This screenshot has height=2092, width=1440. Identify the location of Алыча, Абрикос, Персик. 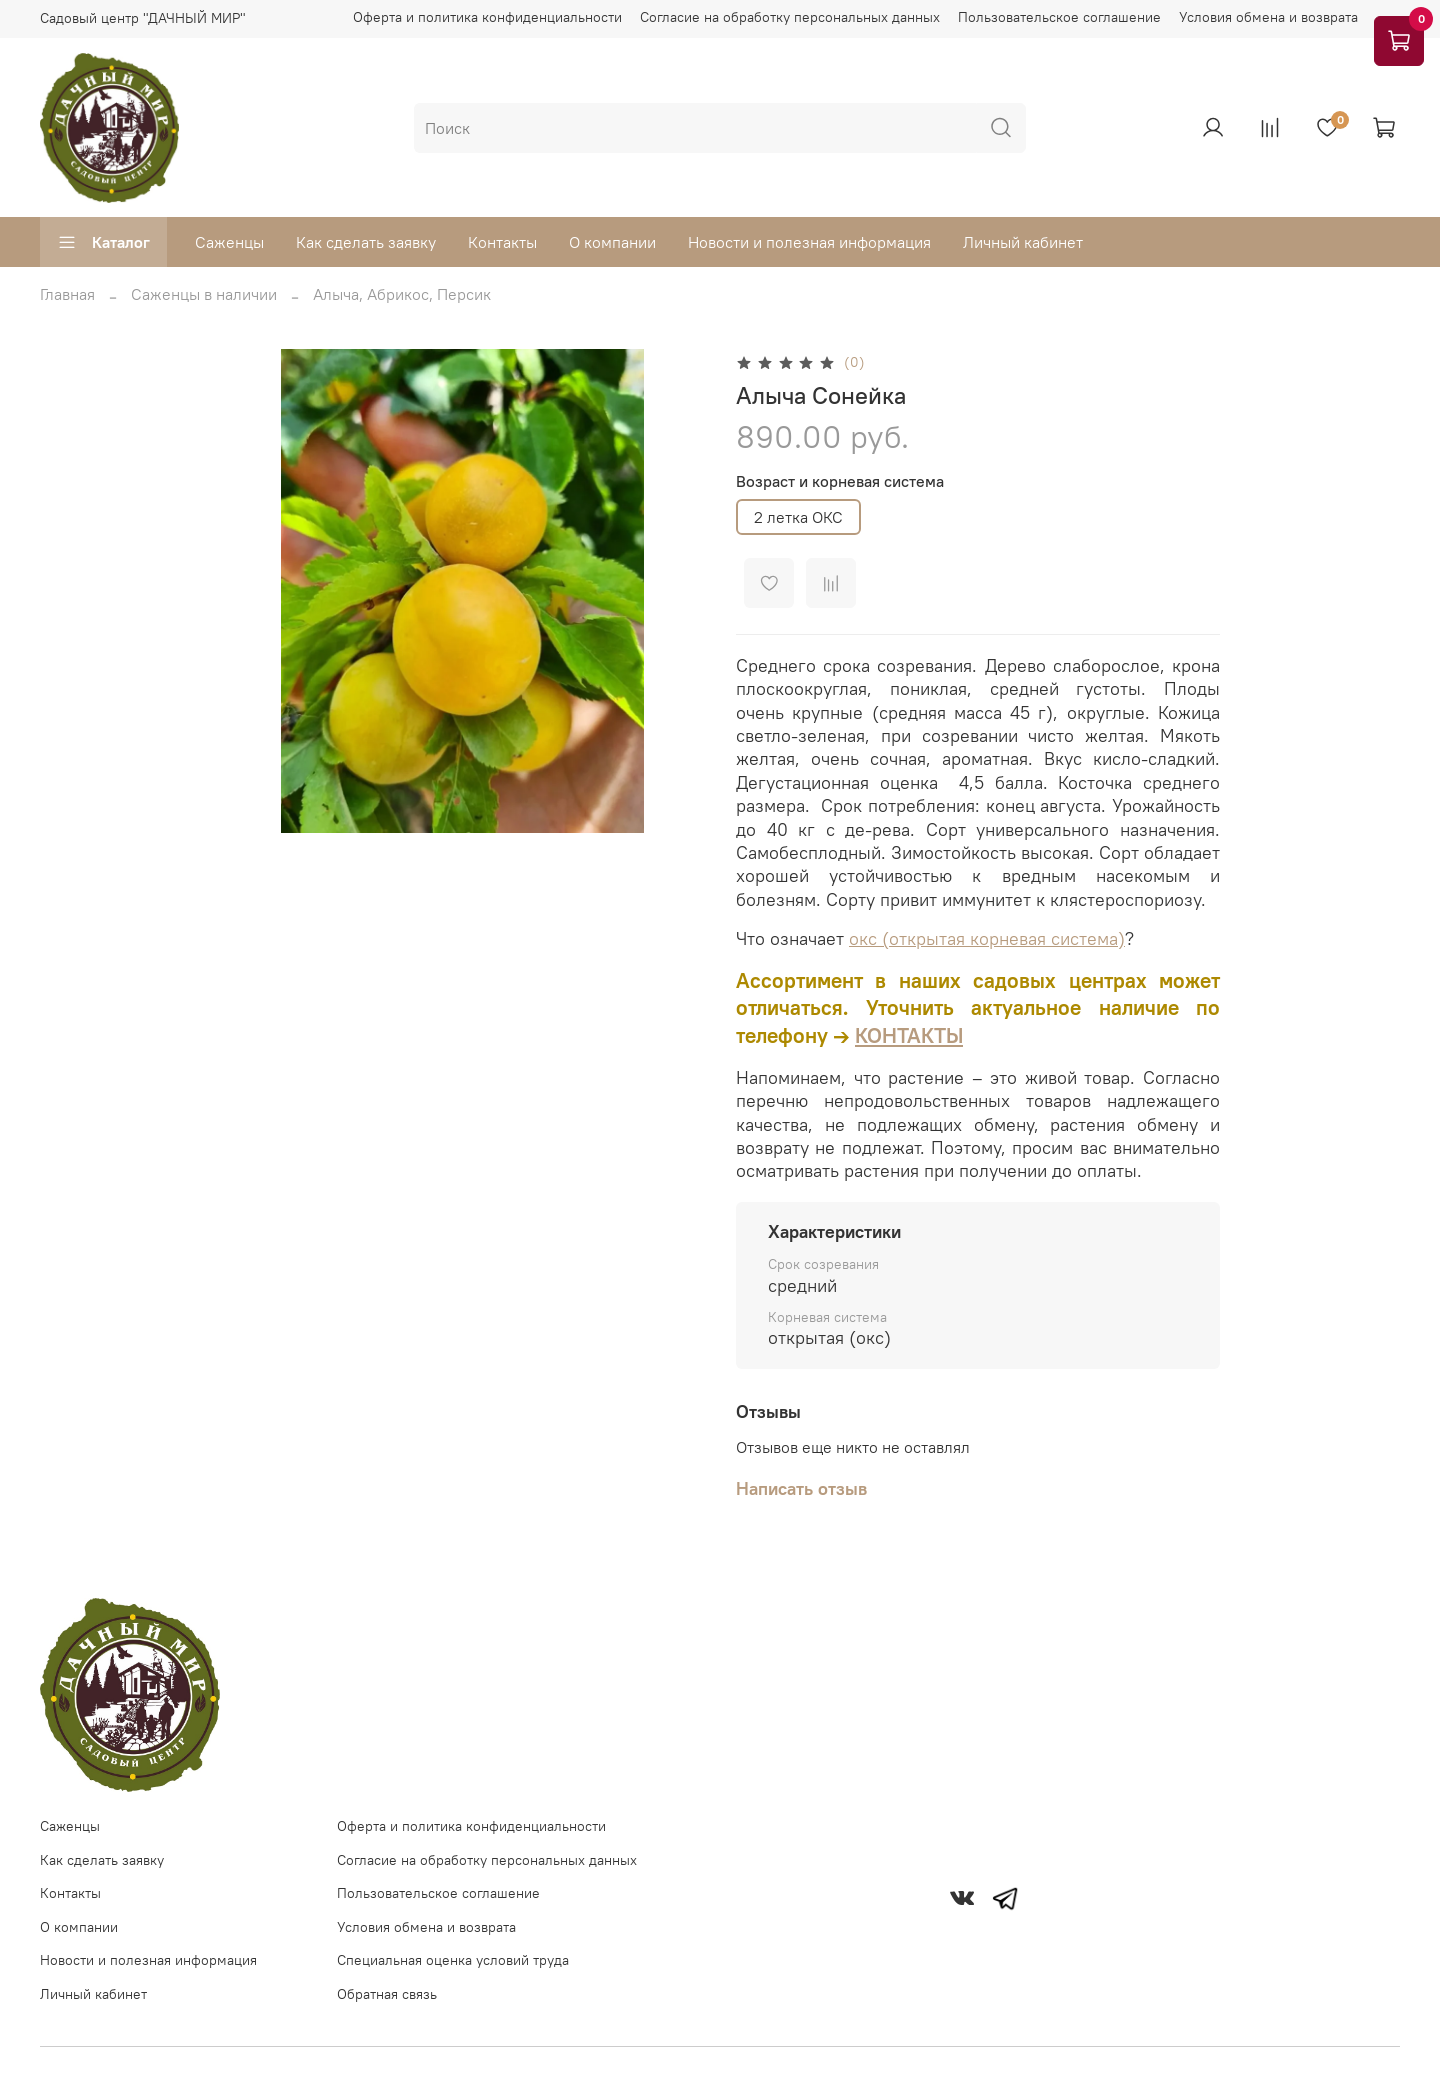
(402, 294).